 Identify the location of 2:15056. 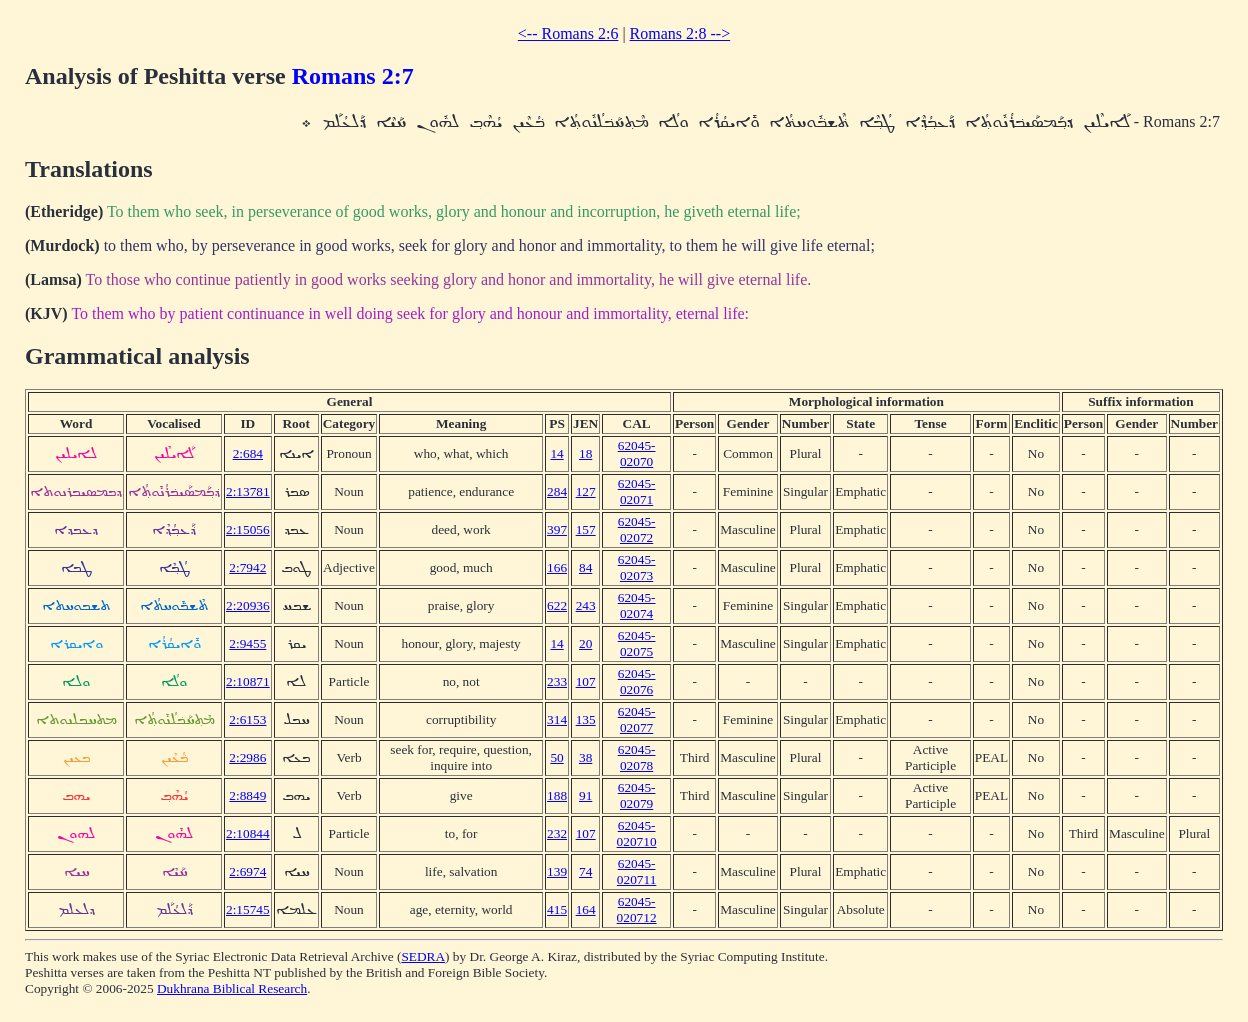
(248, 529).